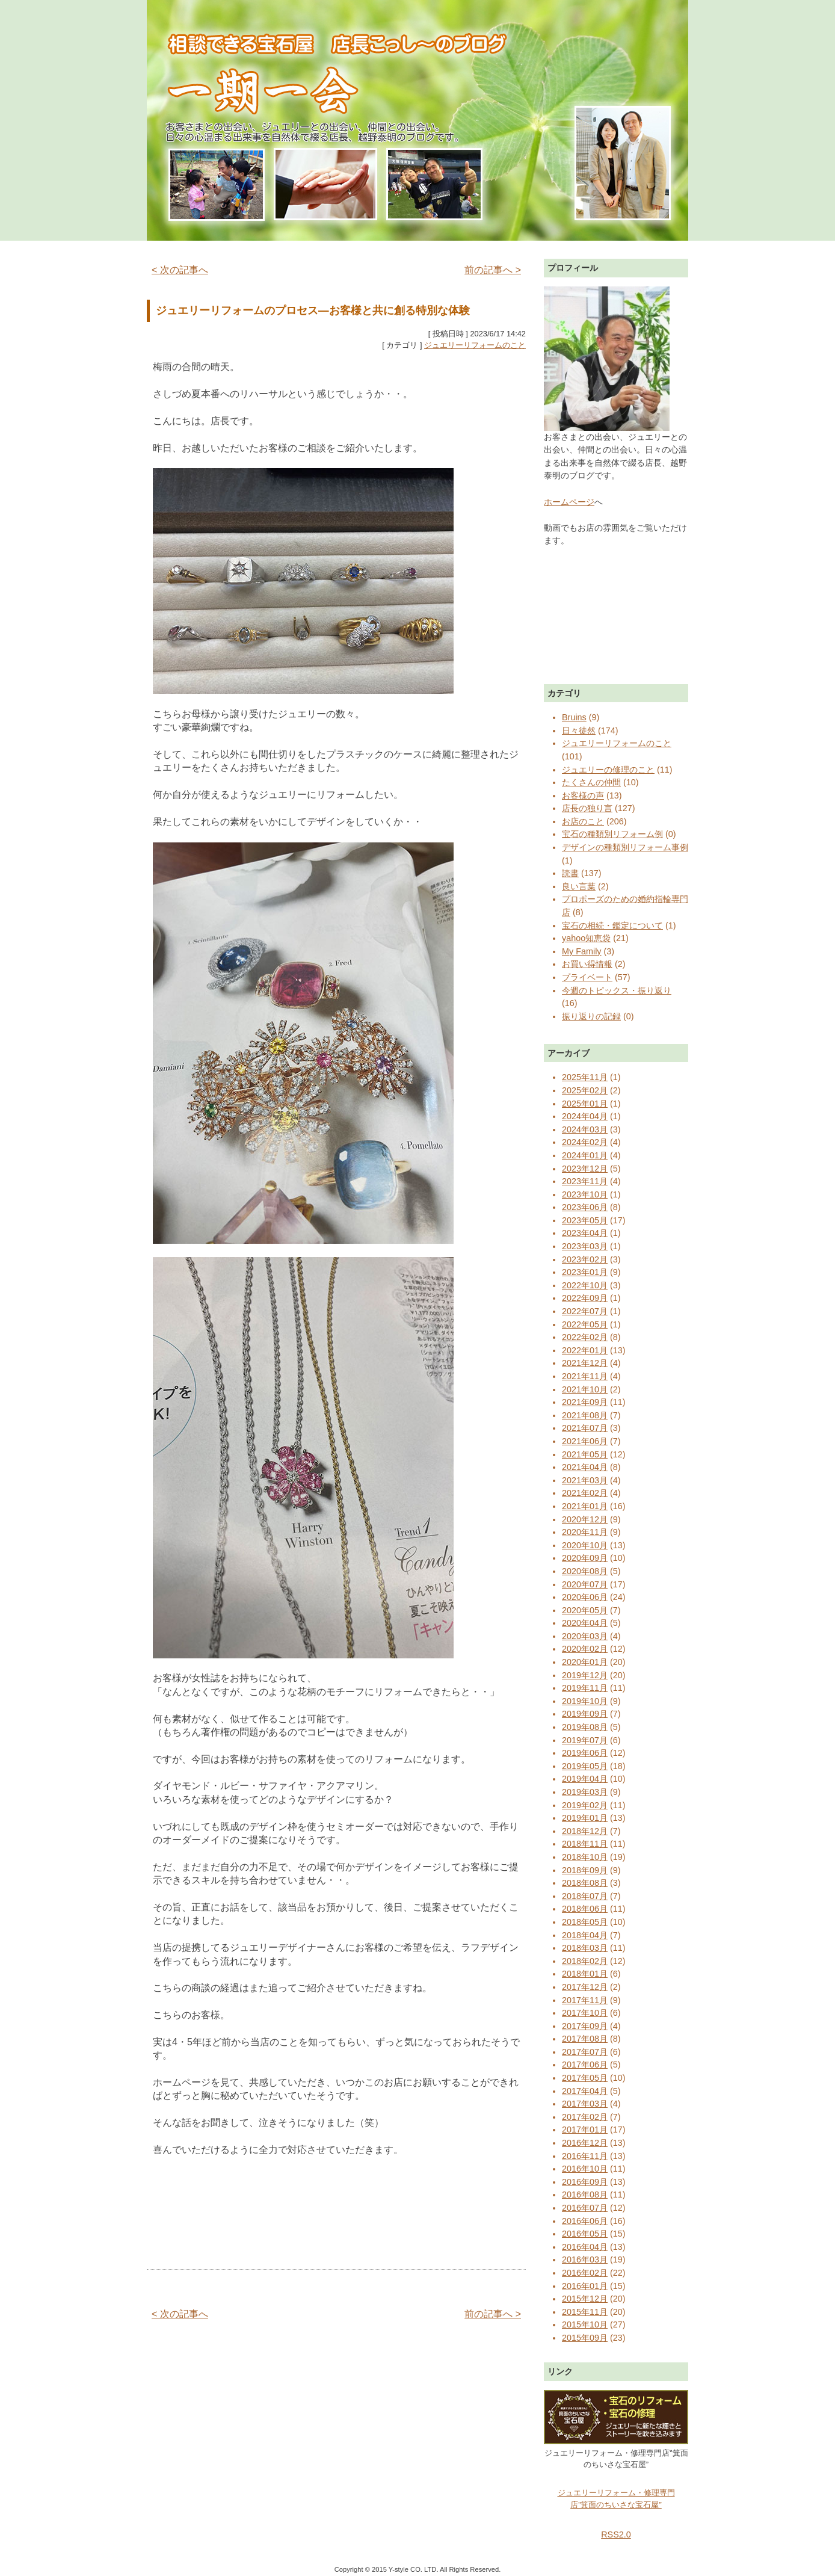 This screenshot has height=2576, width=835. I want to click on < 次の記事へ, so click(180, 270).